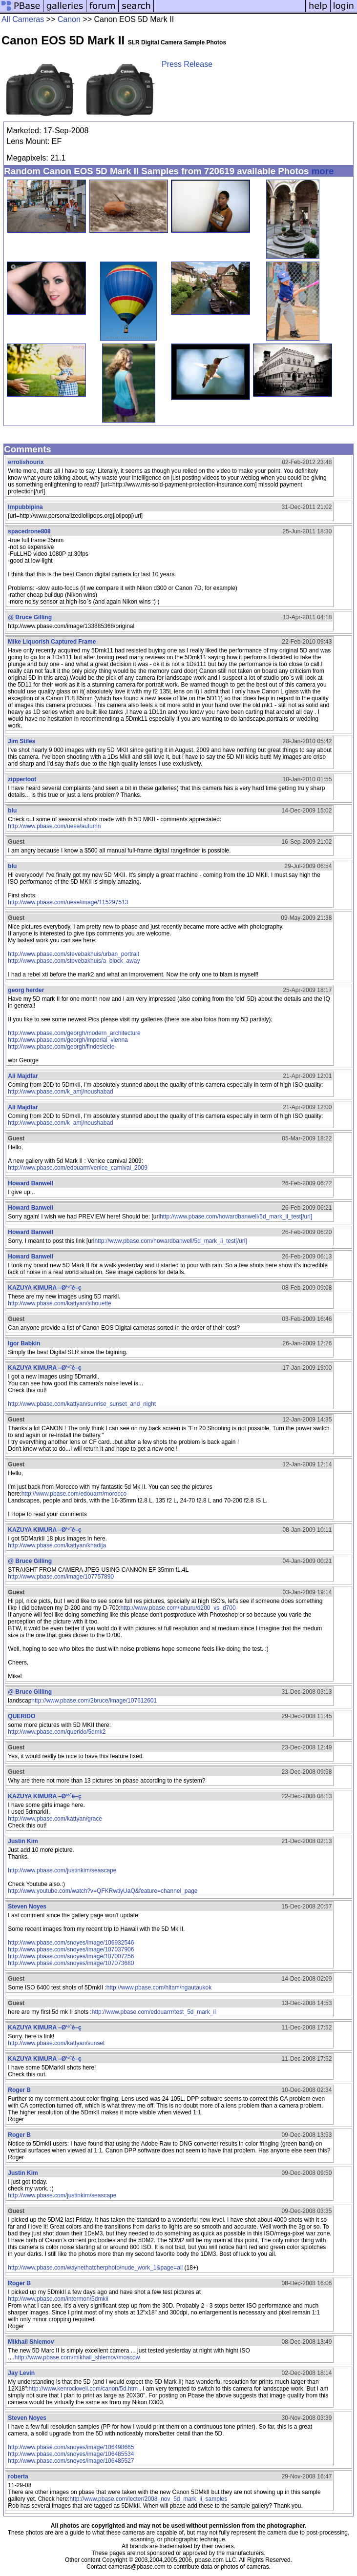  Describe the element at coordinates (60, 1091) in the screenshot. I see `http://www.pbase.com/k_amj/noushabad` at that location.